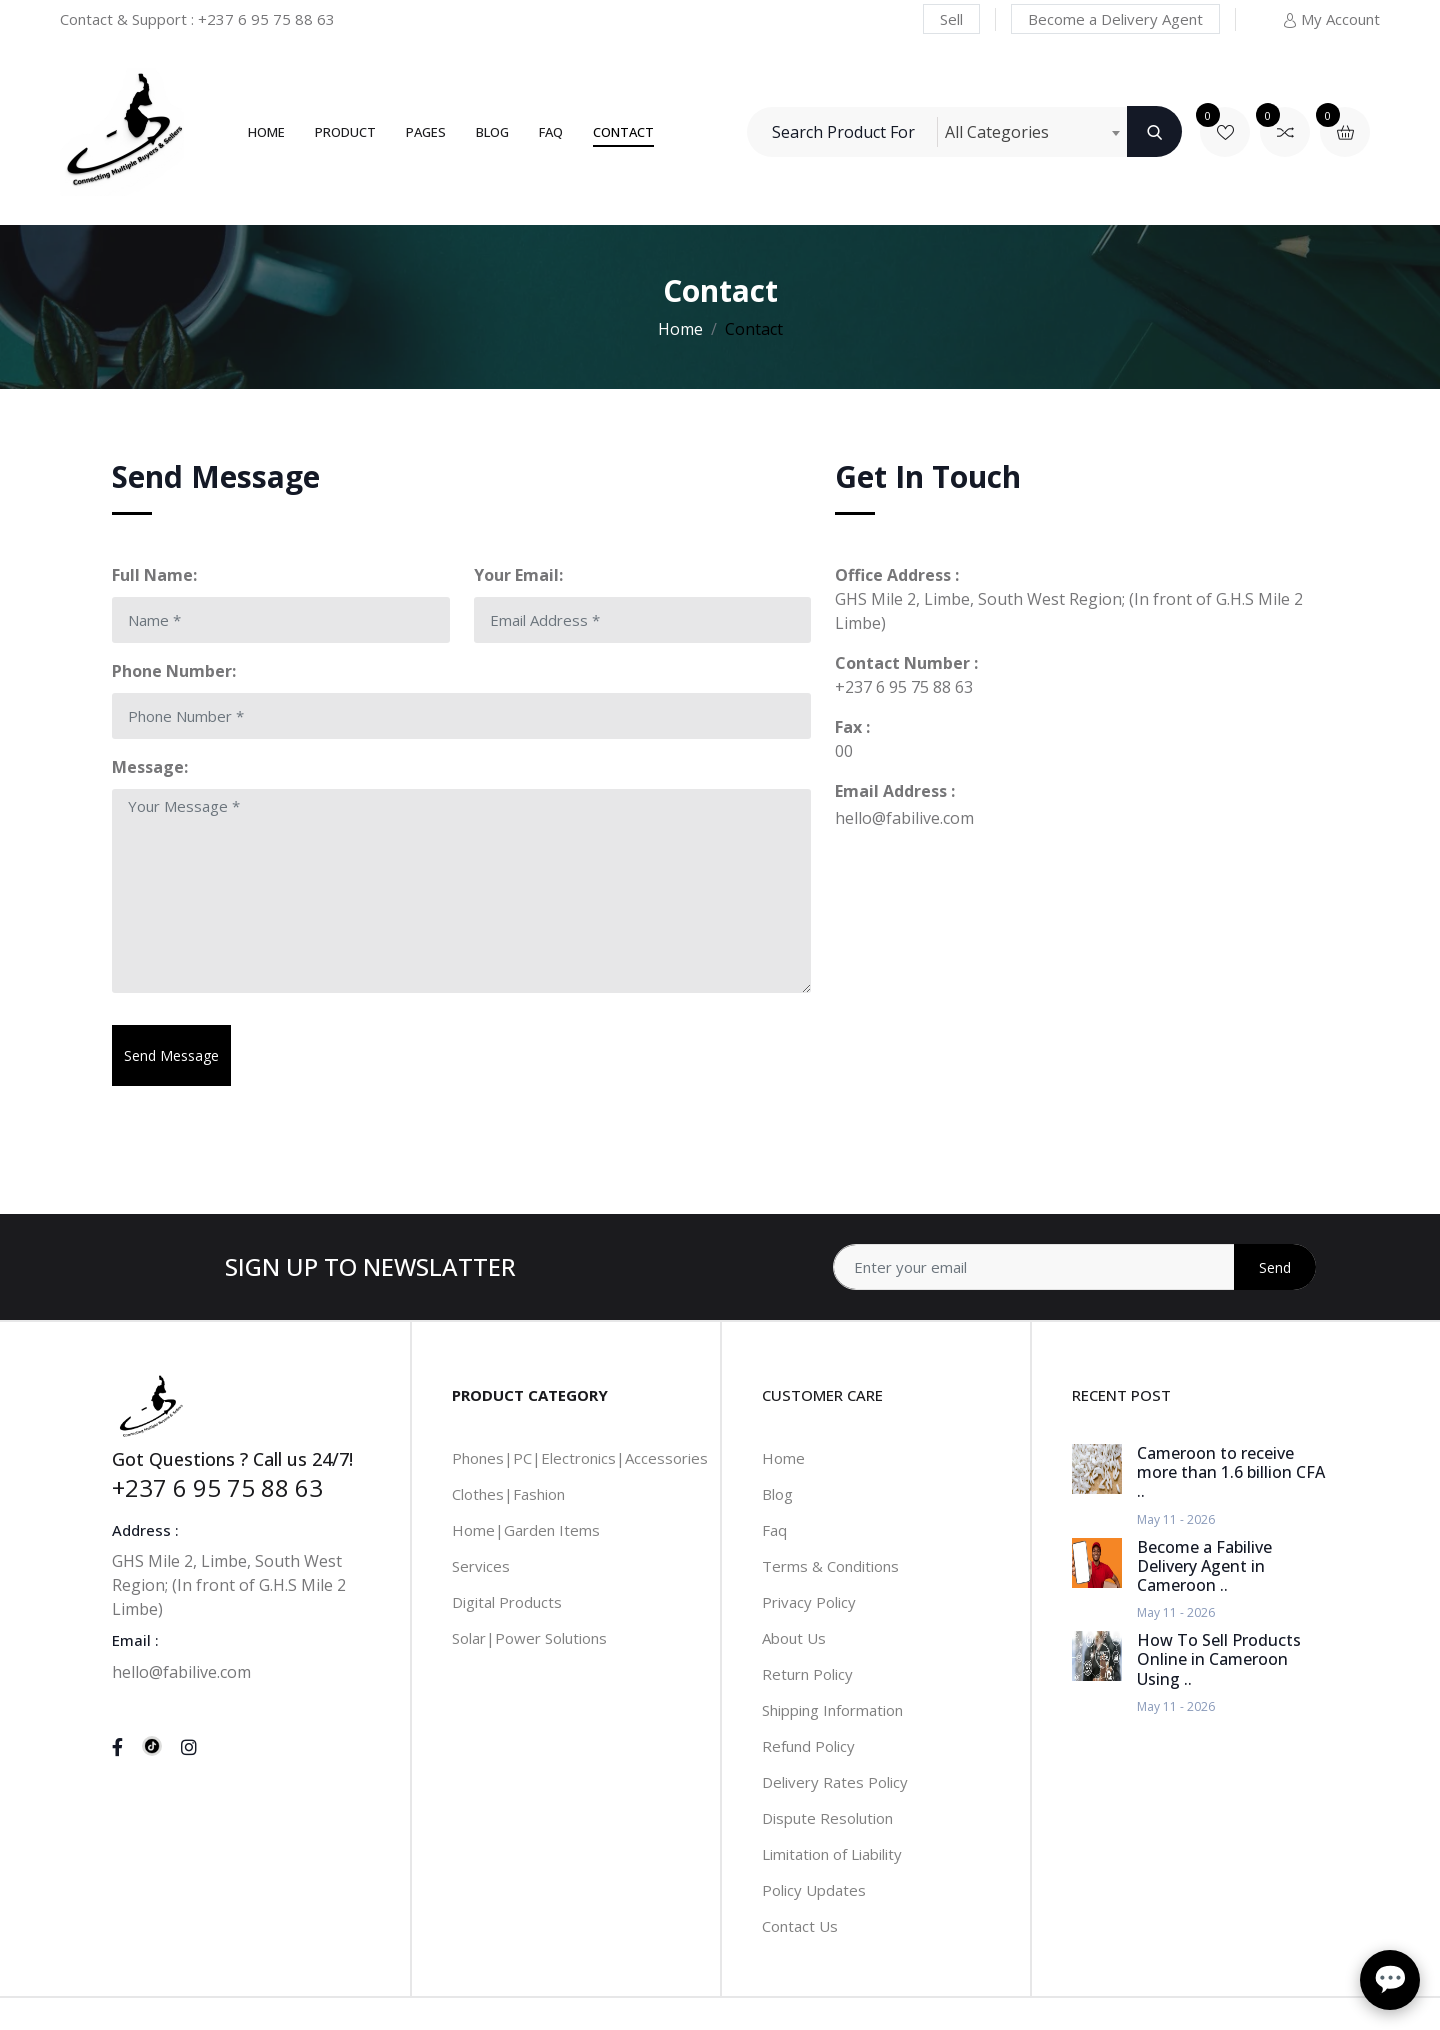  Describe the element at coordinates (507, 1602) in the screenshot. I see `Digital Products` at that location.